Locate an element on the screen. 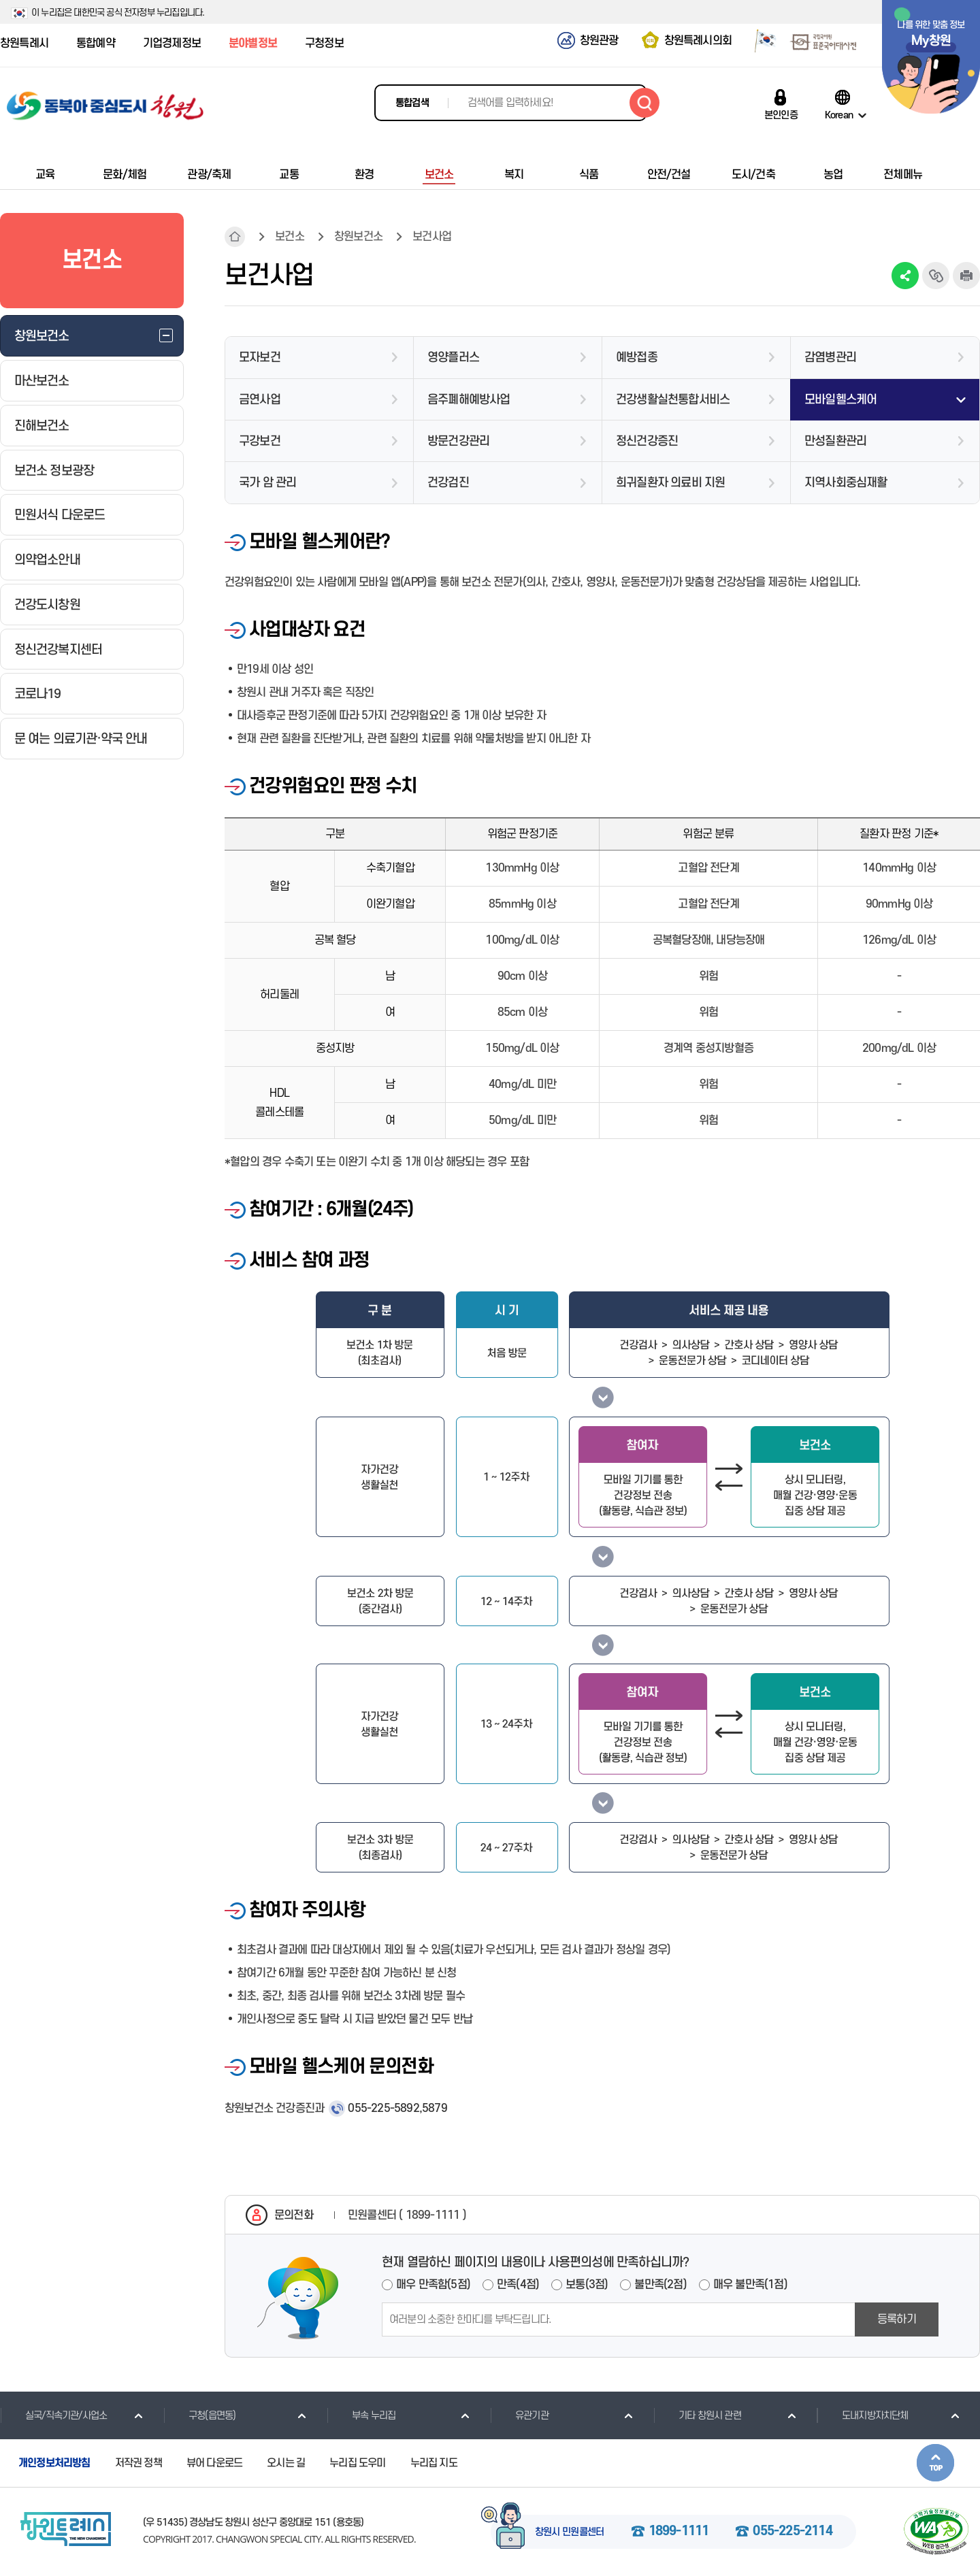  국가 암 관리 is located at coordinates (267, 482).